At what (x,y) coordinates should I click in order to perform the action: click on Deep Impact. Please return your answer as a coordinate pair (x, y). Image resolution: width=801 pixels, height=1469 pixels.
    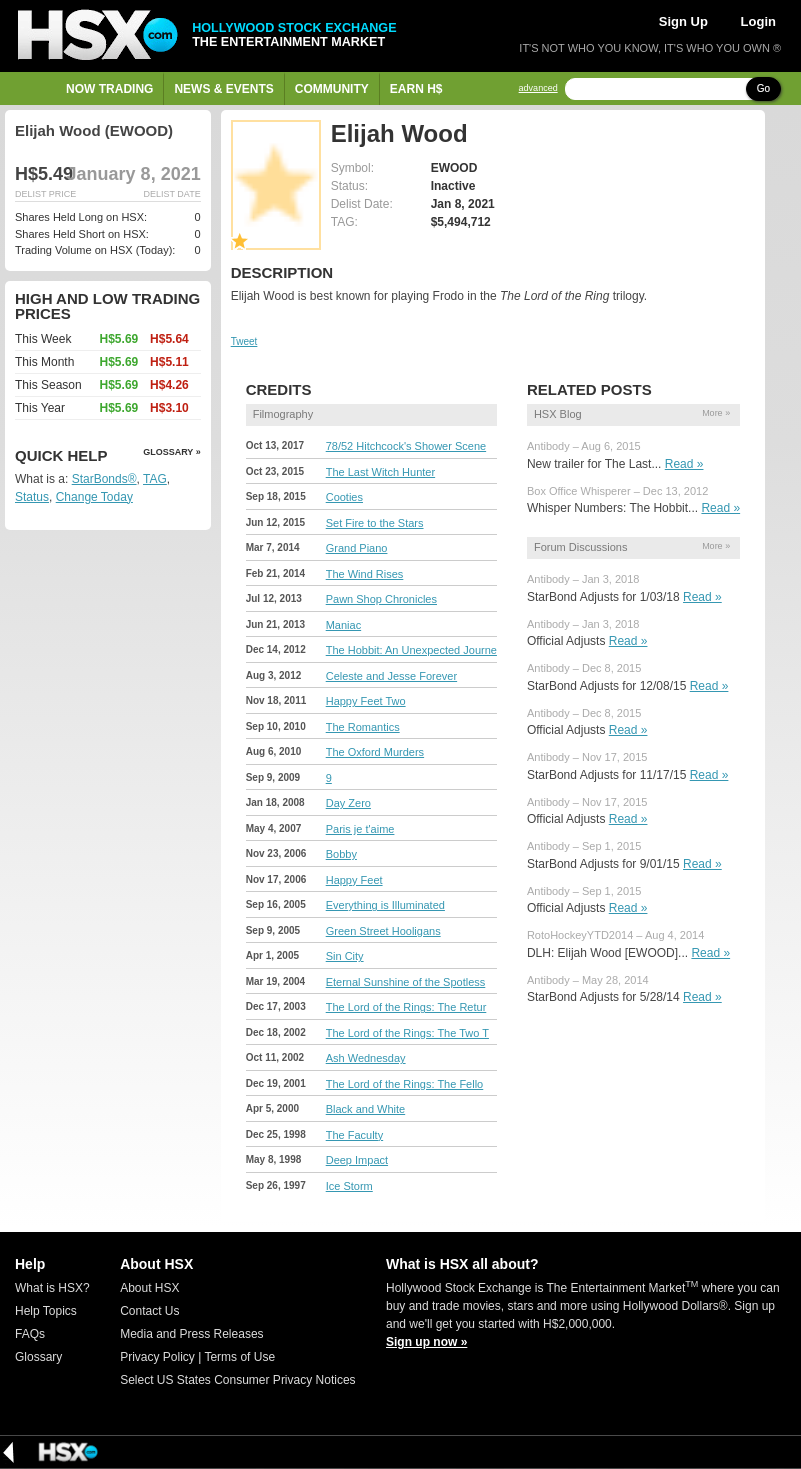
    Looking at the image, I should click on (357, 1160).